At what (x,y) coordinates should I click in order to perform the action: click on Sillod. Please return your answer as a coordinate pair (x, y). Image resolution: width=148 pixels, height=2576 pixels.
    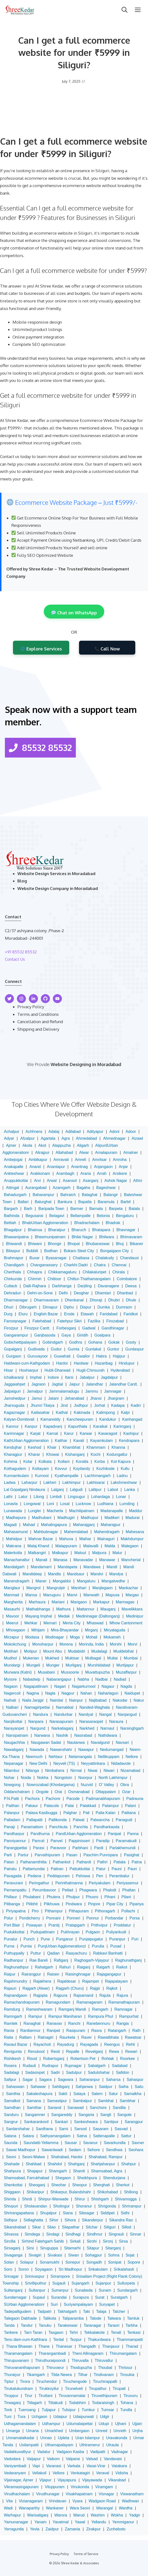
    Looking at the image, I should click on (126, 2227).